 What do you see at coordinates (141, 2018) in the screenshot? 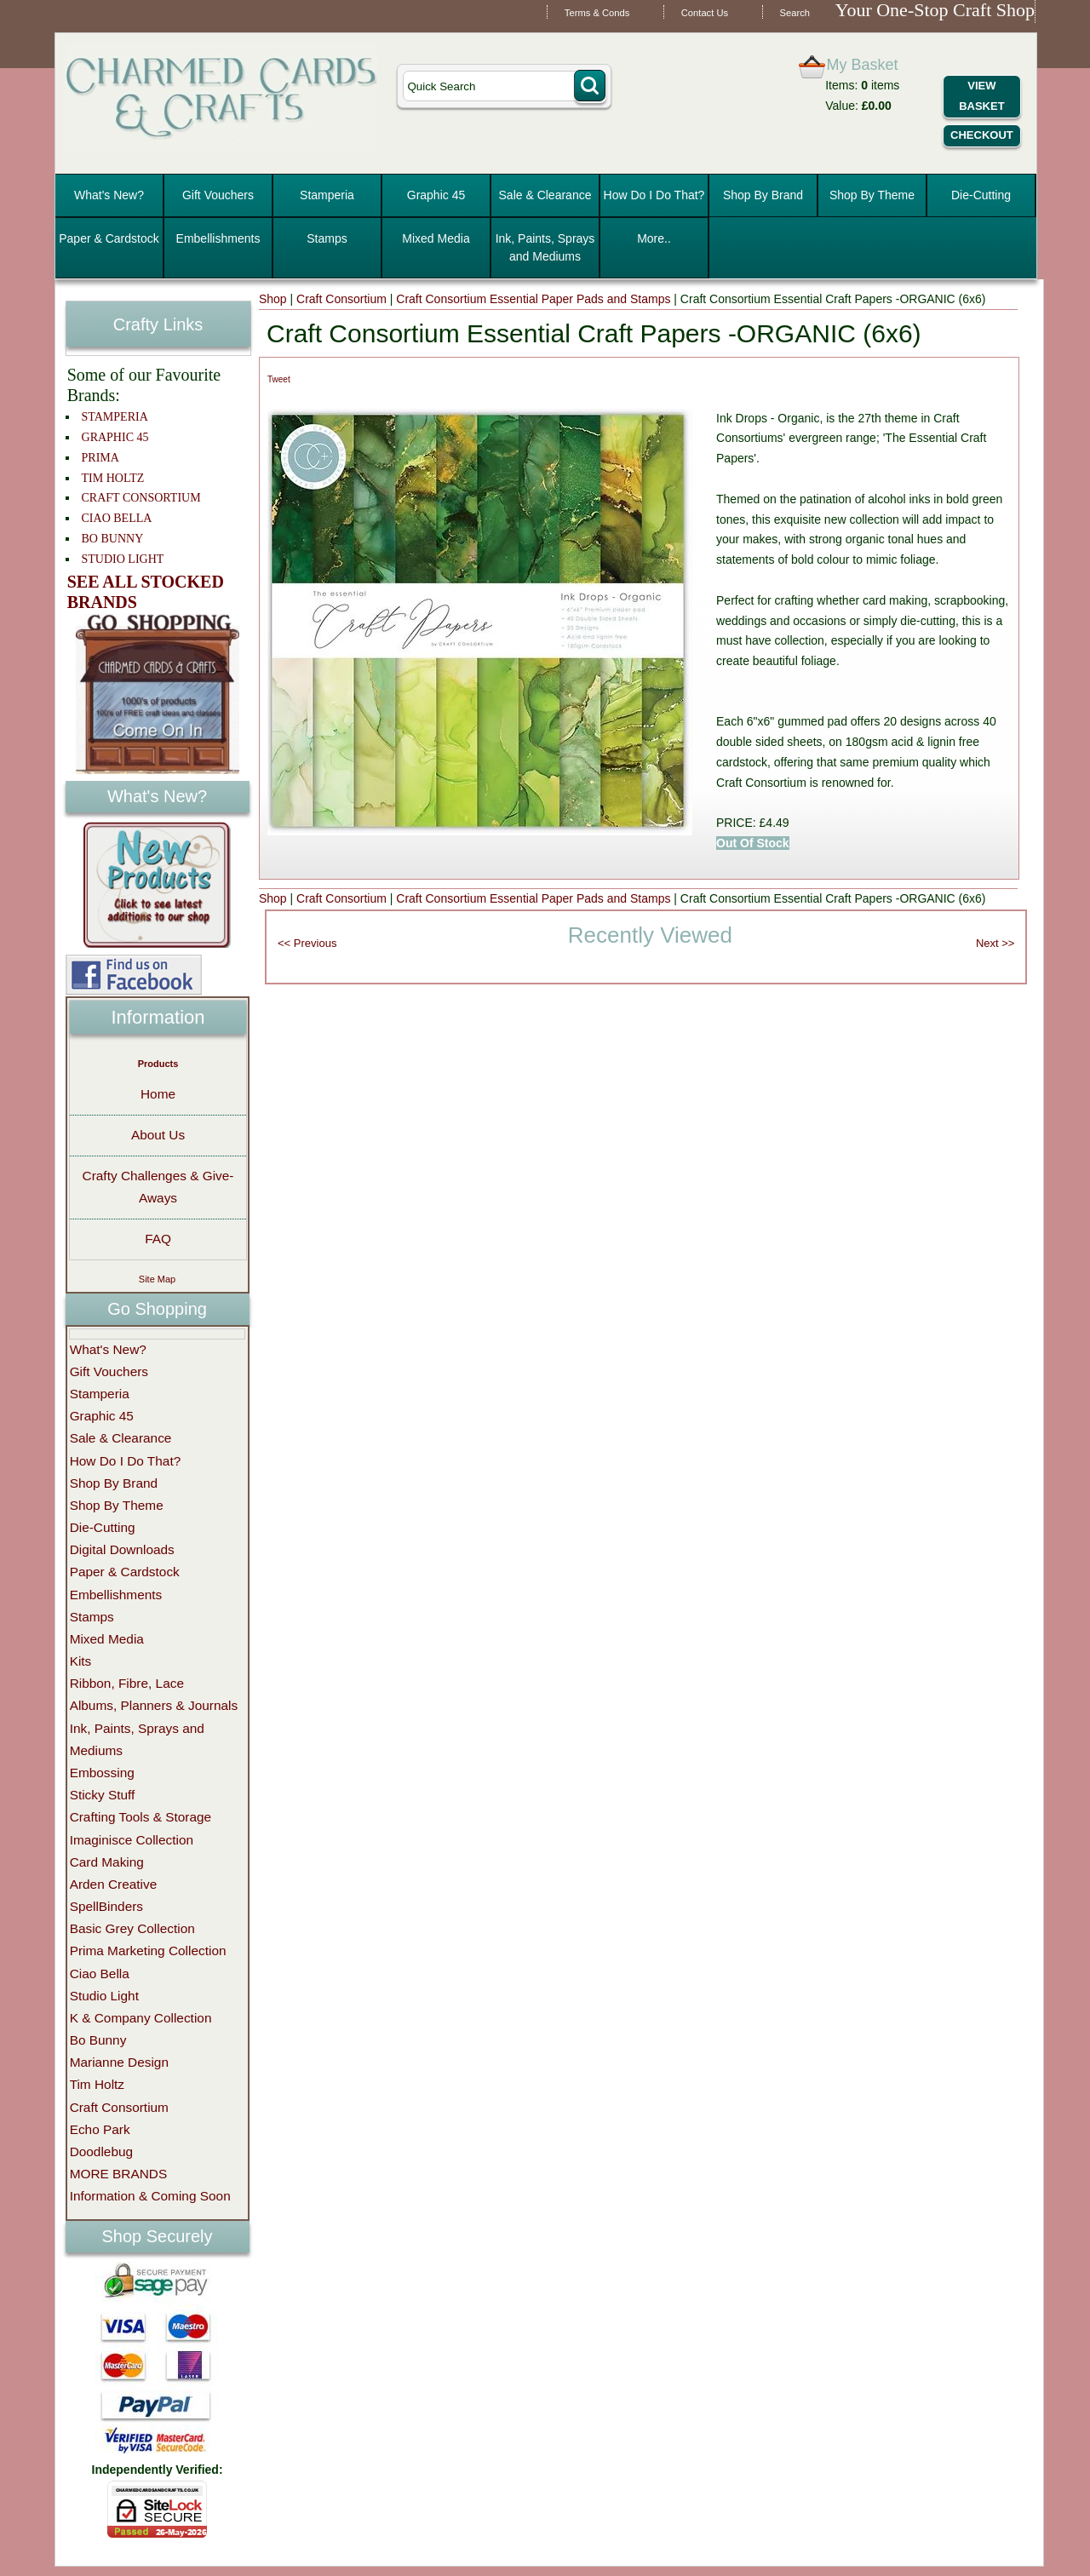
I see `K & Company Collection` at bounding box center [141, 2018].